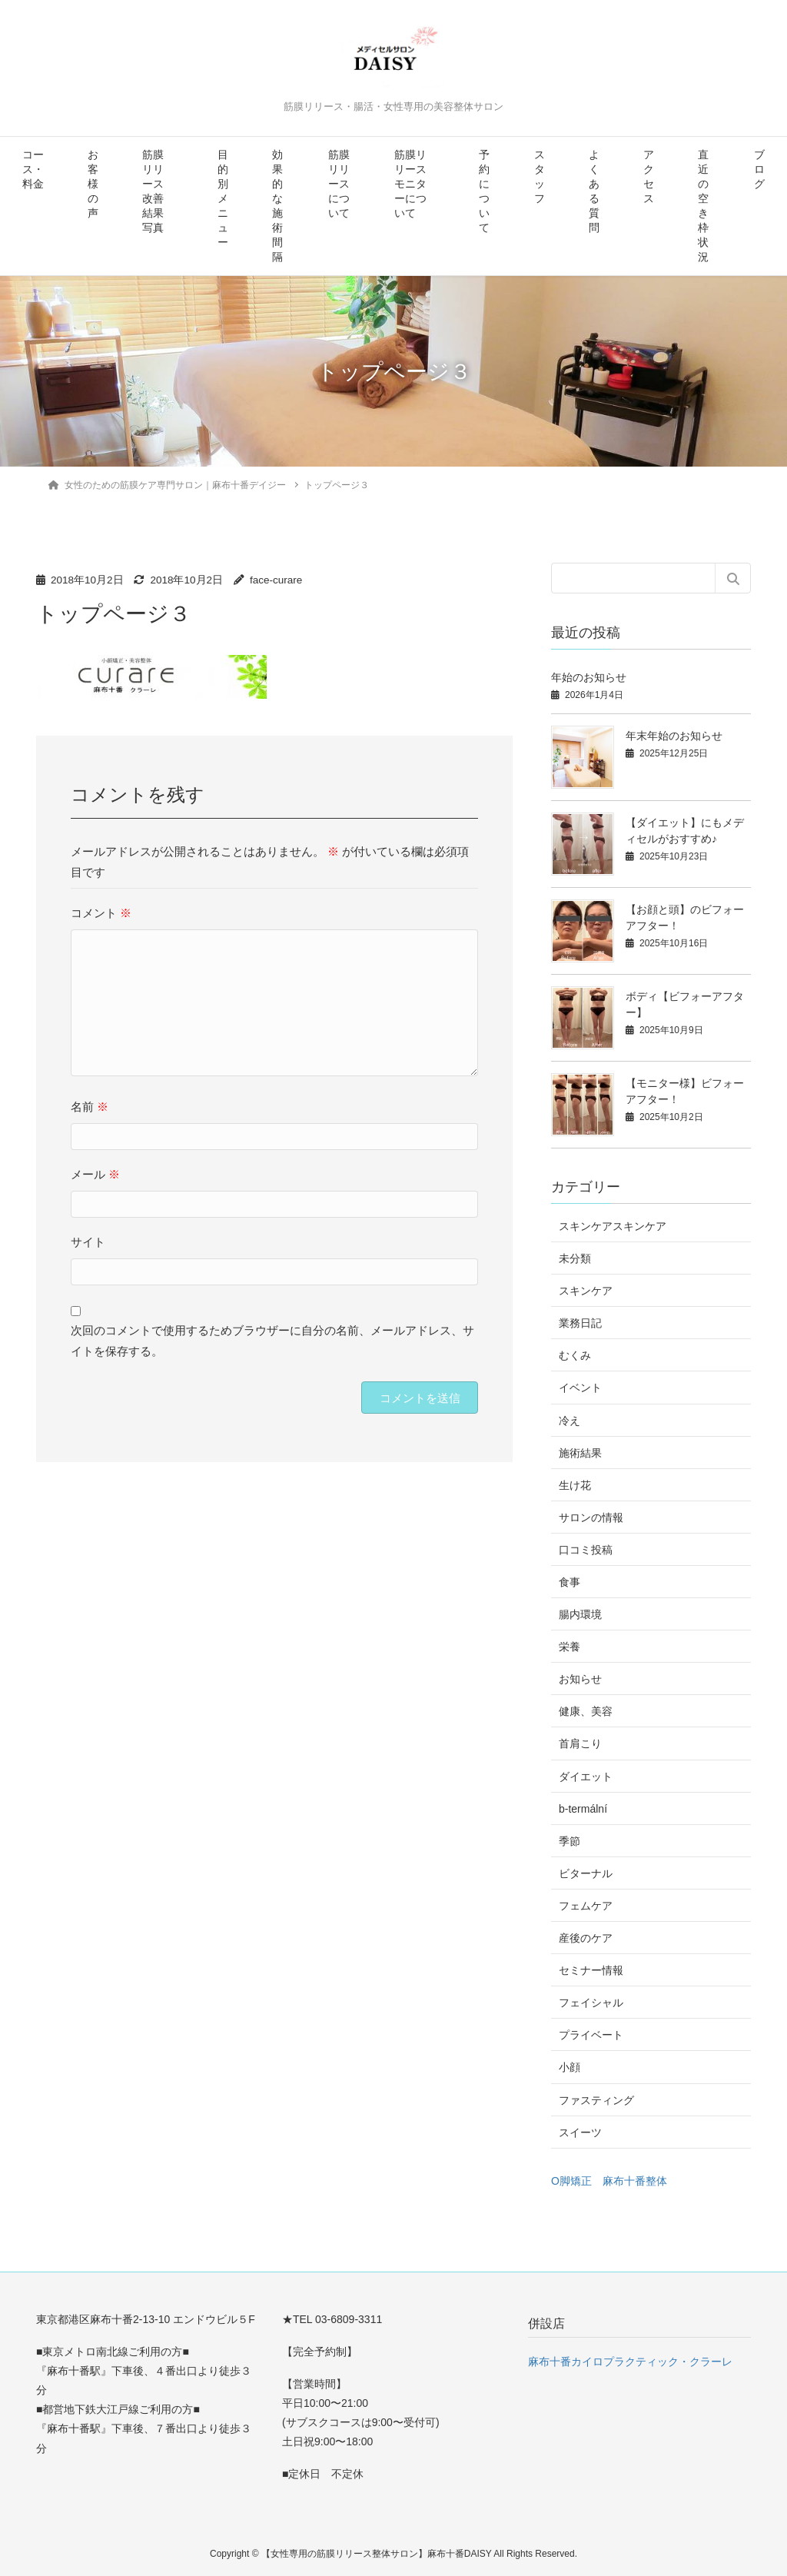 The width and height of the screenshot is (787, 2576). I want to click on O脚矯正, so click(571, 2181).